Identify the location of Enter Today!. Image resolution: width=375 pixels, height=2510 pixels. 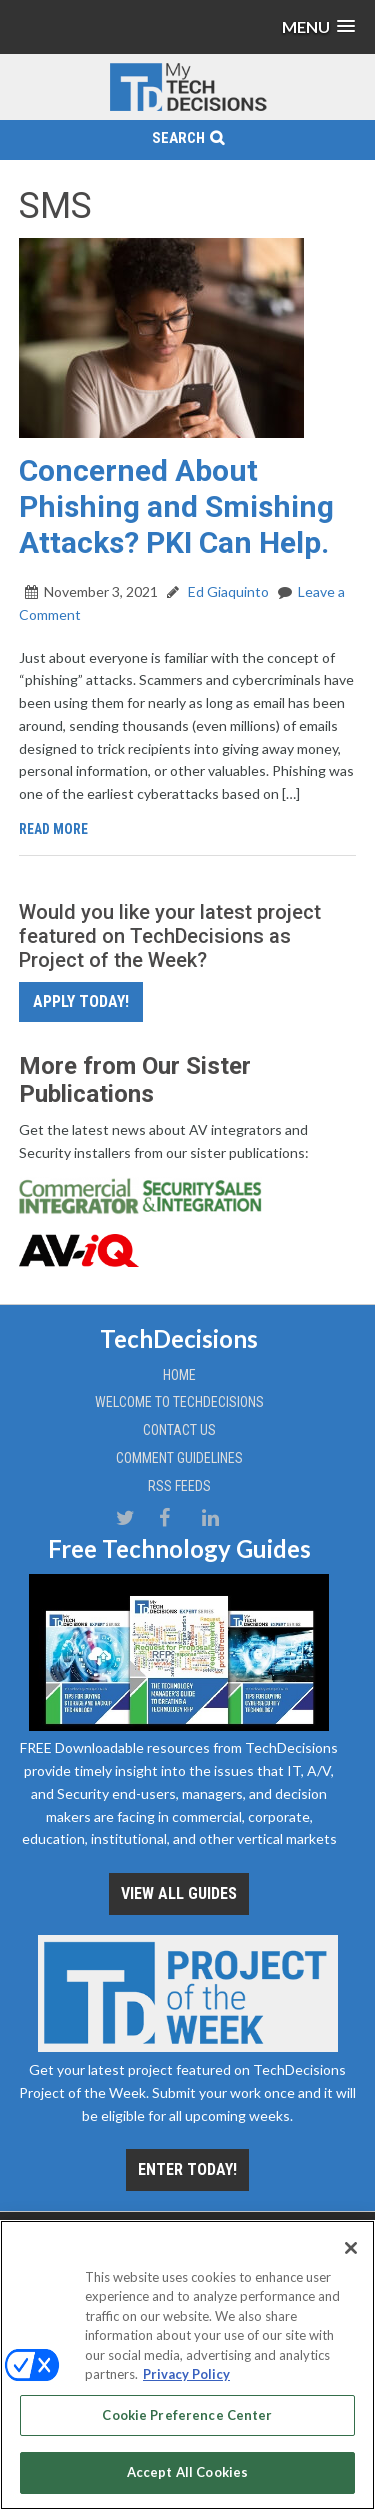
(187, 2169).